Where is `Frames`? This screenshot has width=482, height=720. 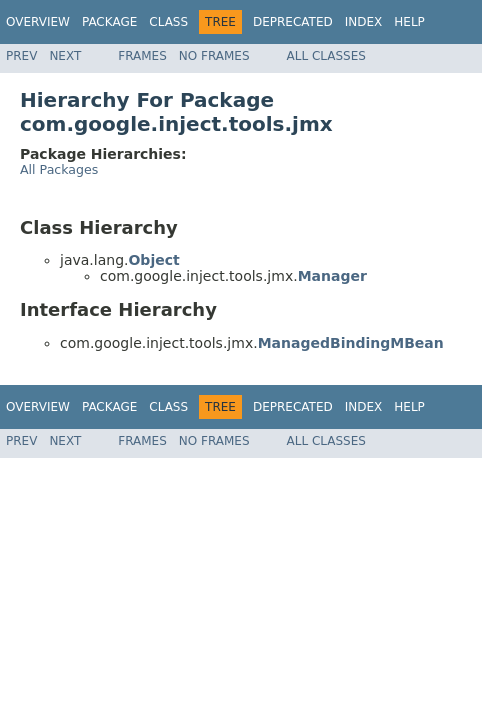
Frames is located at coordinates (142, 56).